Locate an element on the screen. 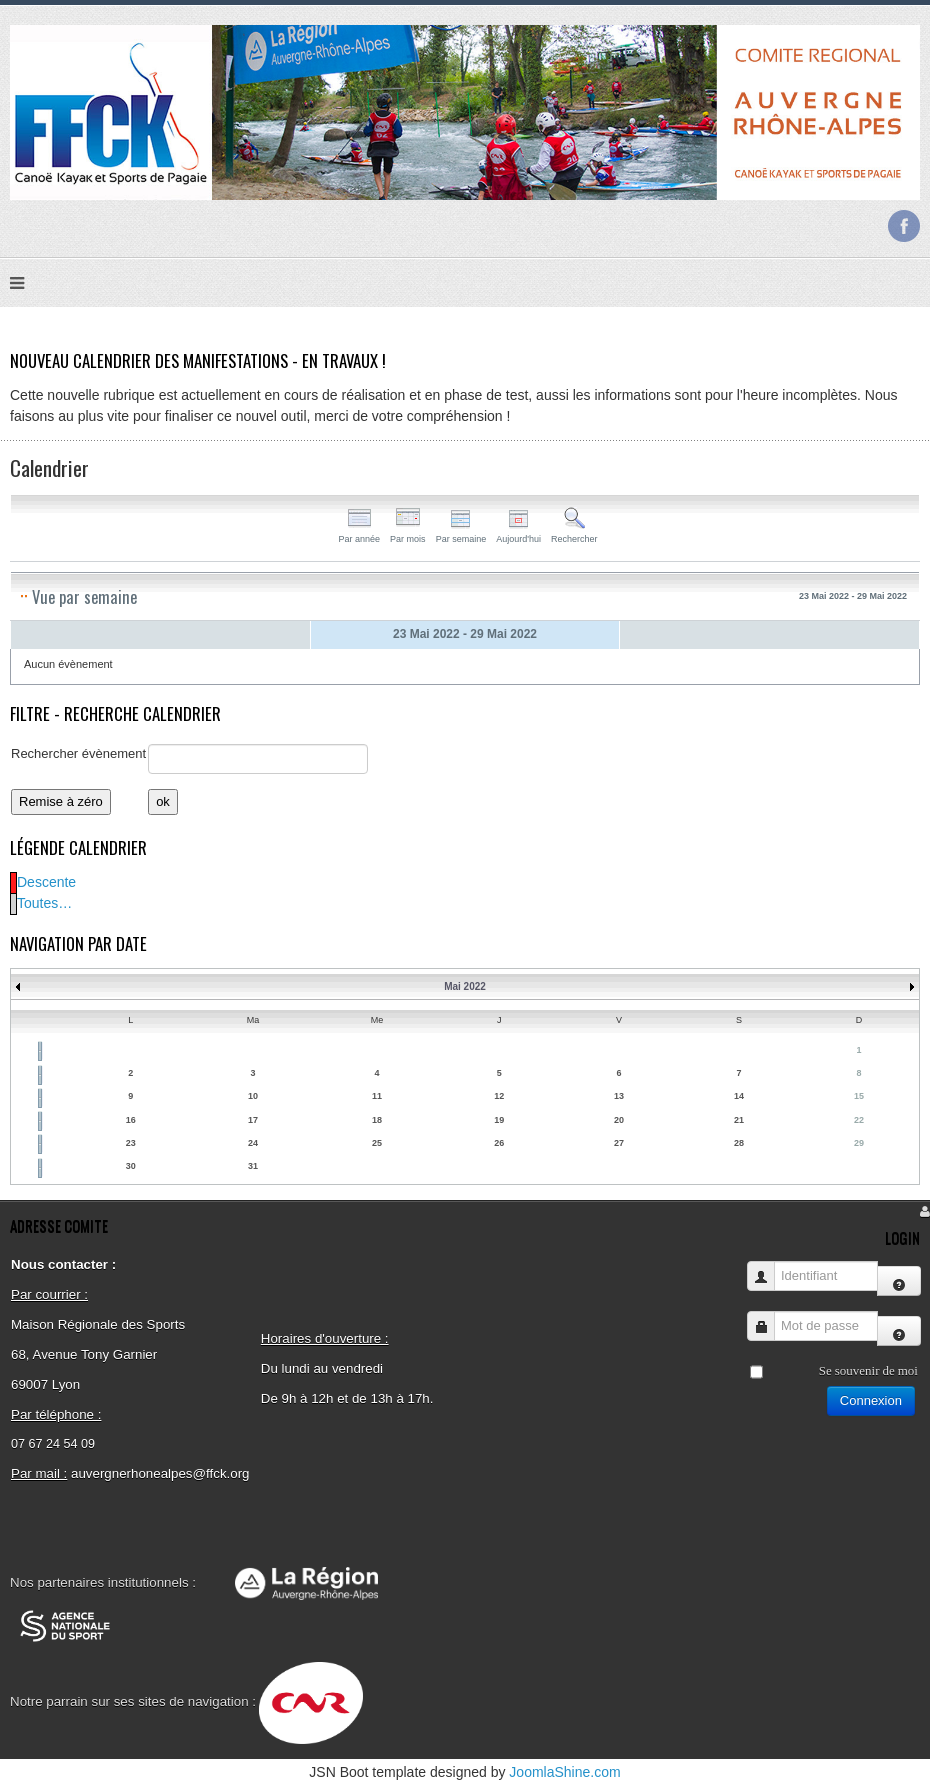 Image resolution: width=930 pixels, height=1786 pixels. 13 is located at coordinates (619, 1096).